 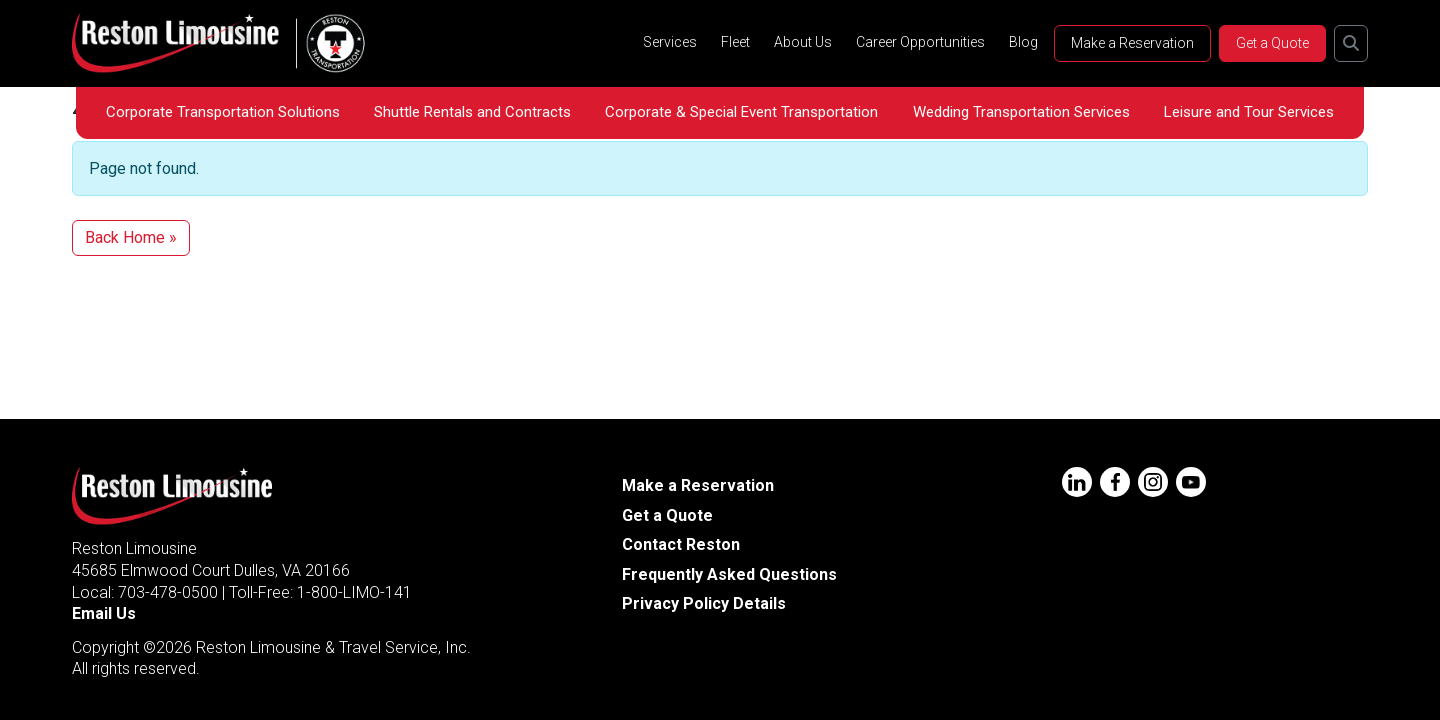 I want to click on Frequently Asked Questions, so click(x=729, y=574).